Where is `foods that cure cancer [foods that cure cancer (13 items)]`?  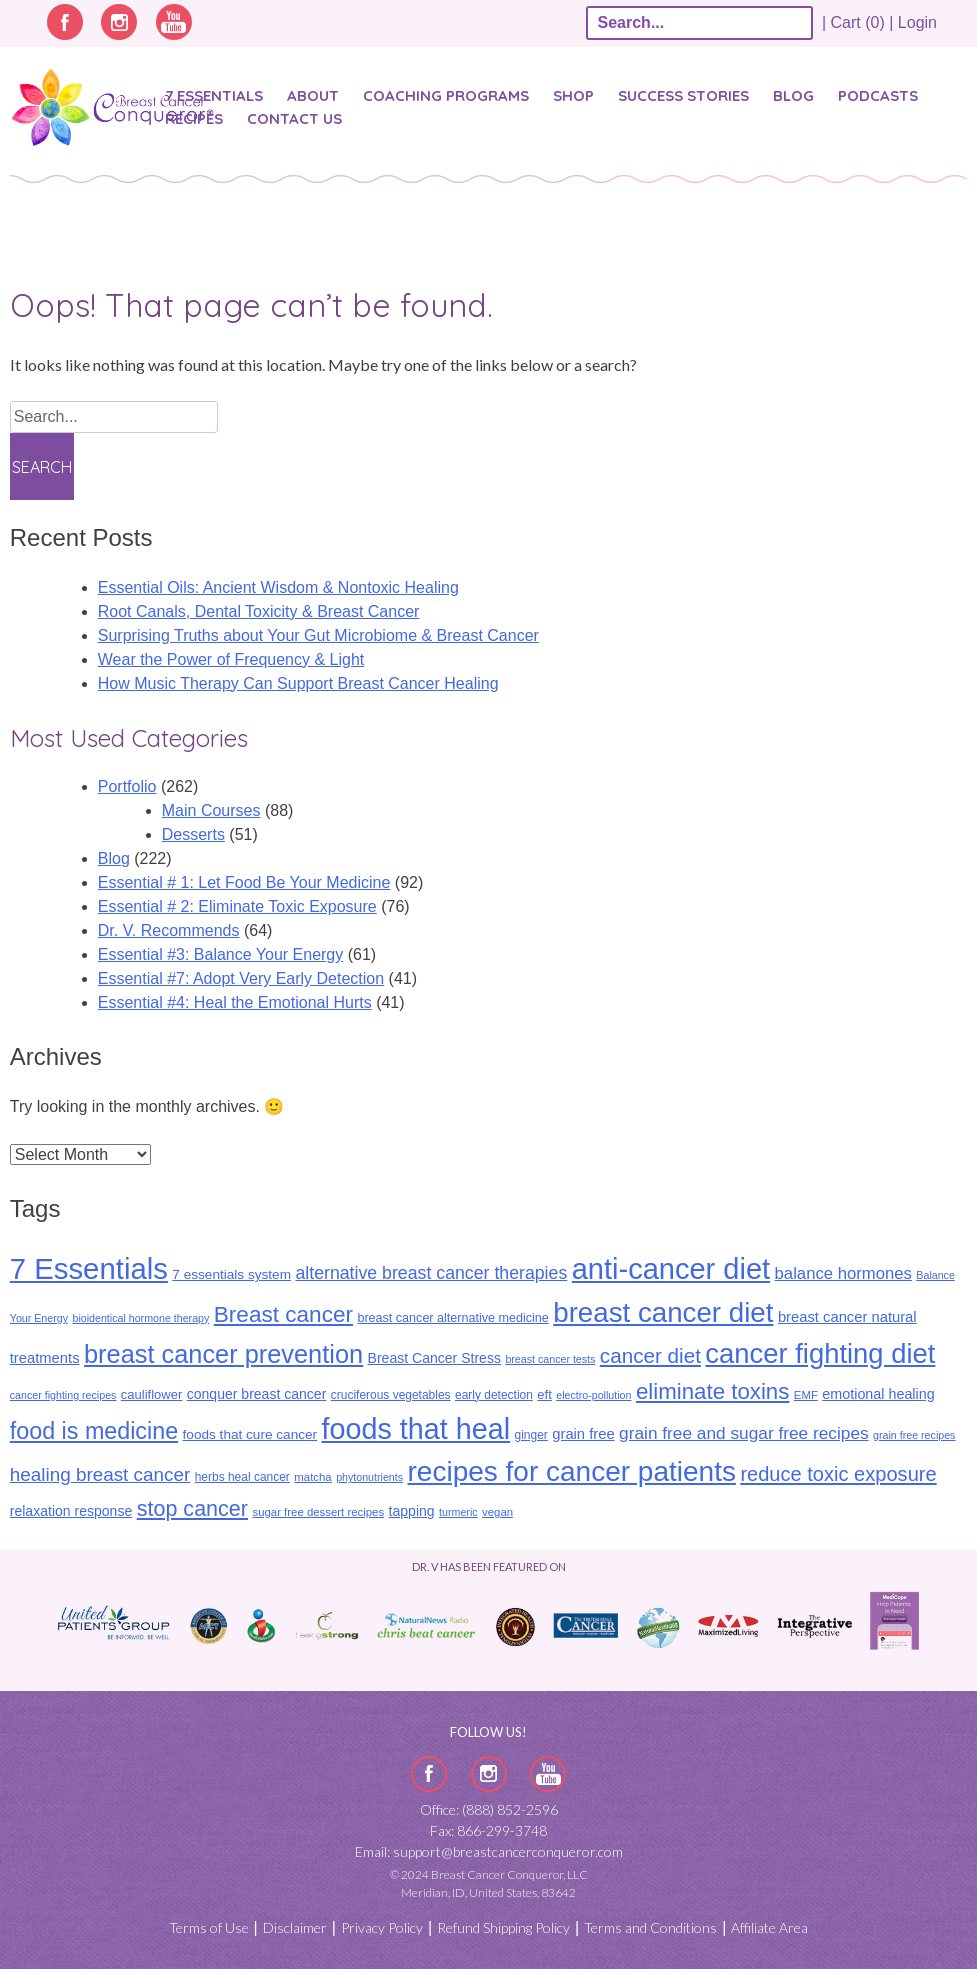 foods that cure cancer [foods that cure cancer (13 items)] is located at coordinates (250, 1434).